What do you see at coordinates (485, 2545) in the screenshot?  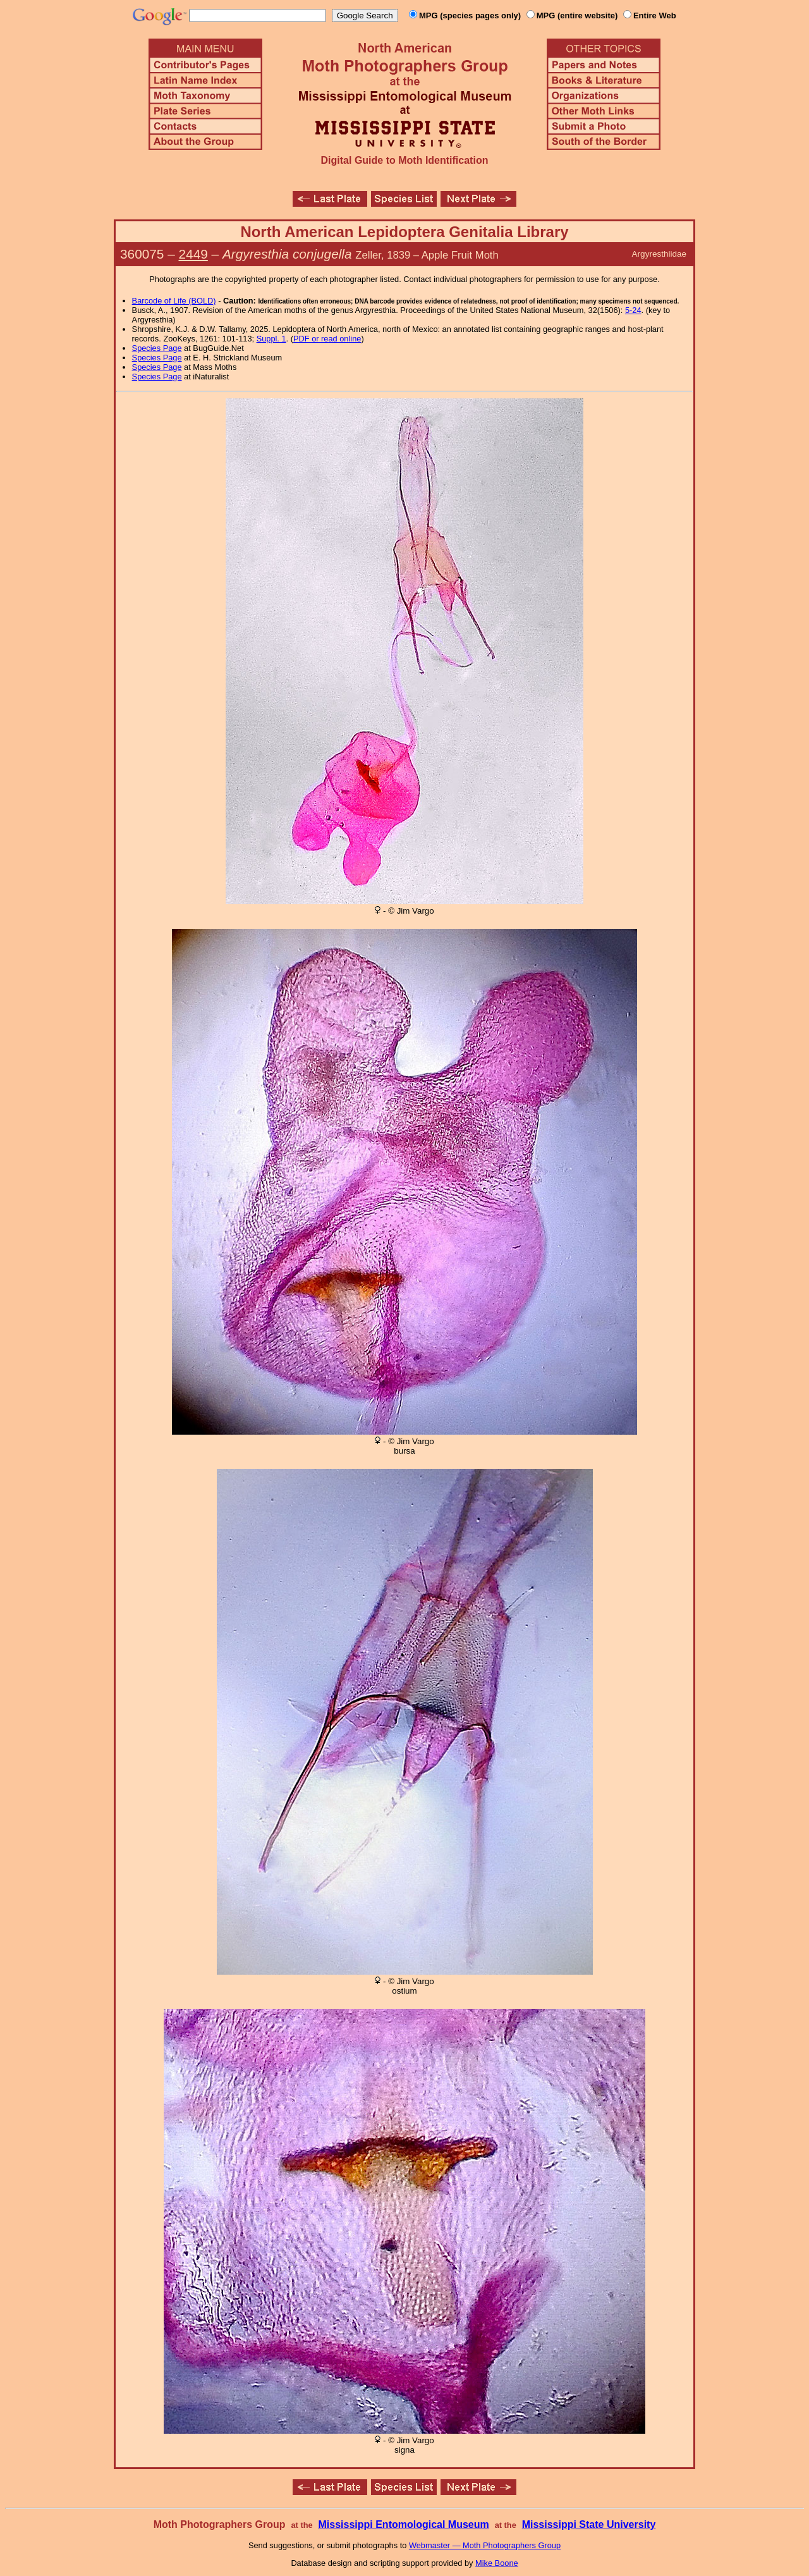 I see `Webmaster — Moth Photographers Group` at bounding box center [485, 2545].